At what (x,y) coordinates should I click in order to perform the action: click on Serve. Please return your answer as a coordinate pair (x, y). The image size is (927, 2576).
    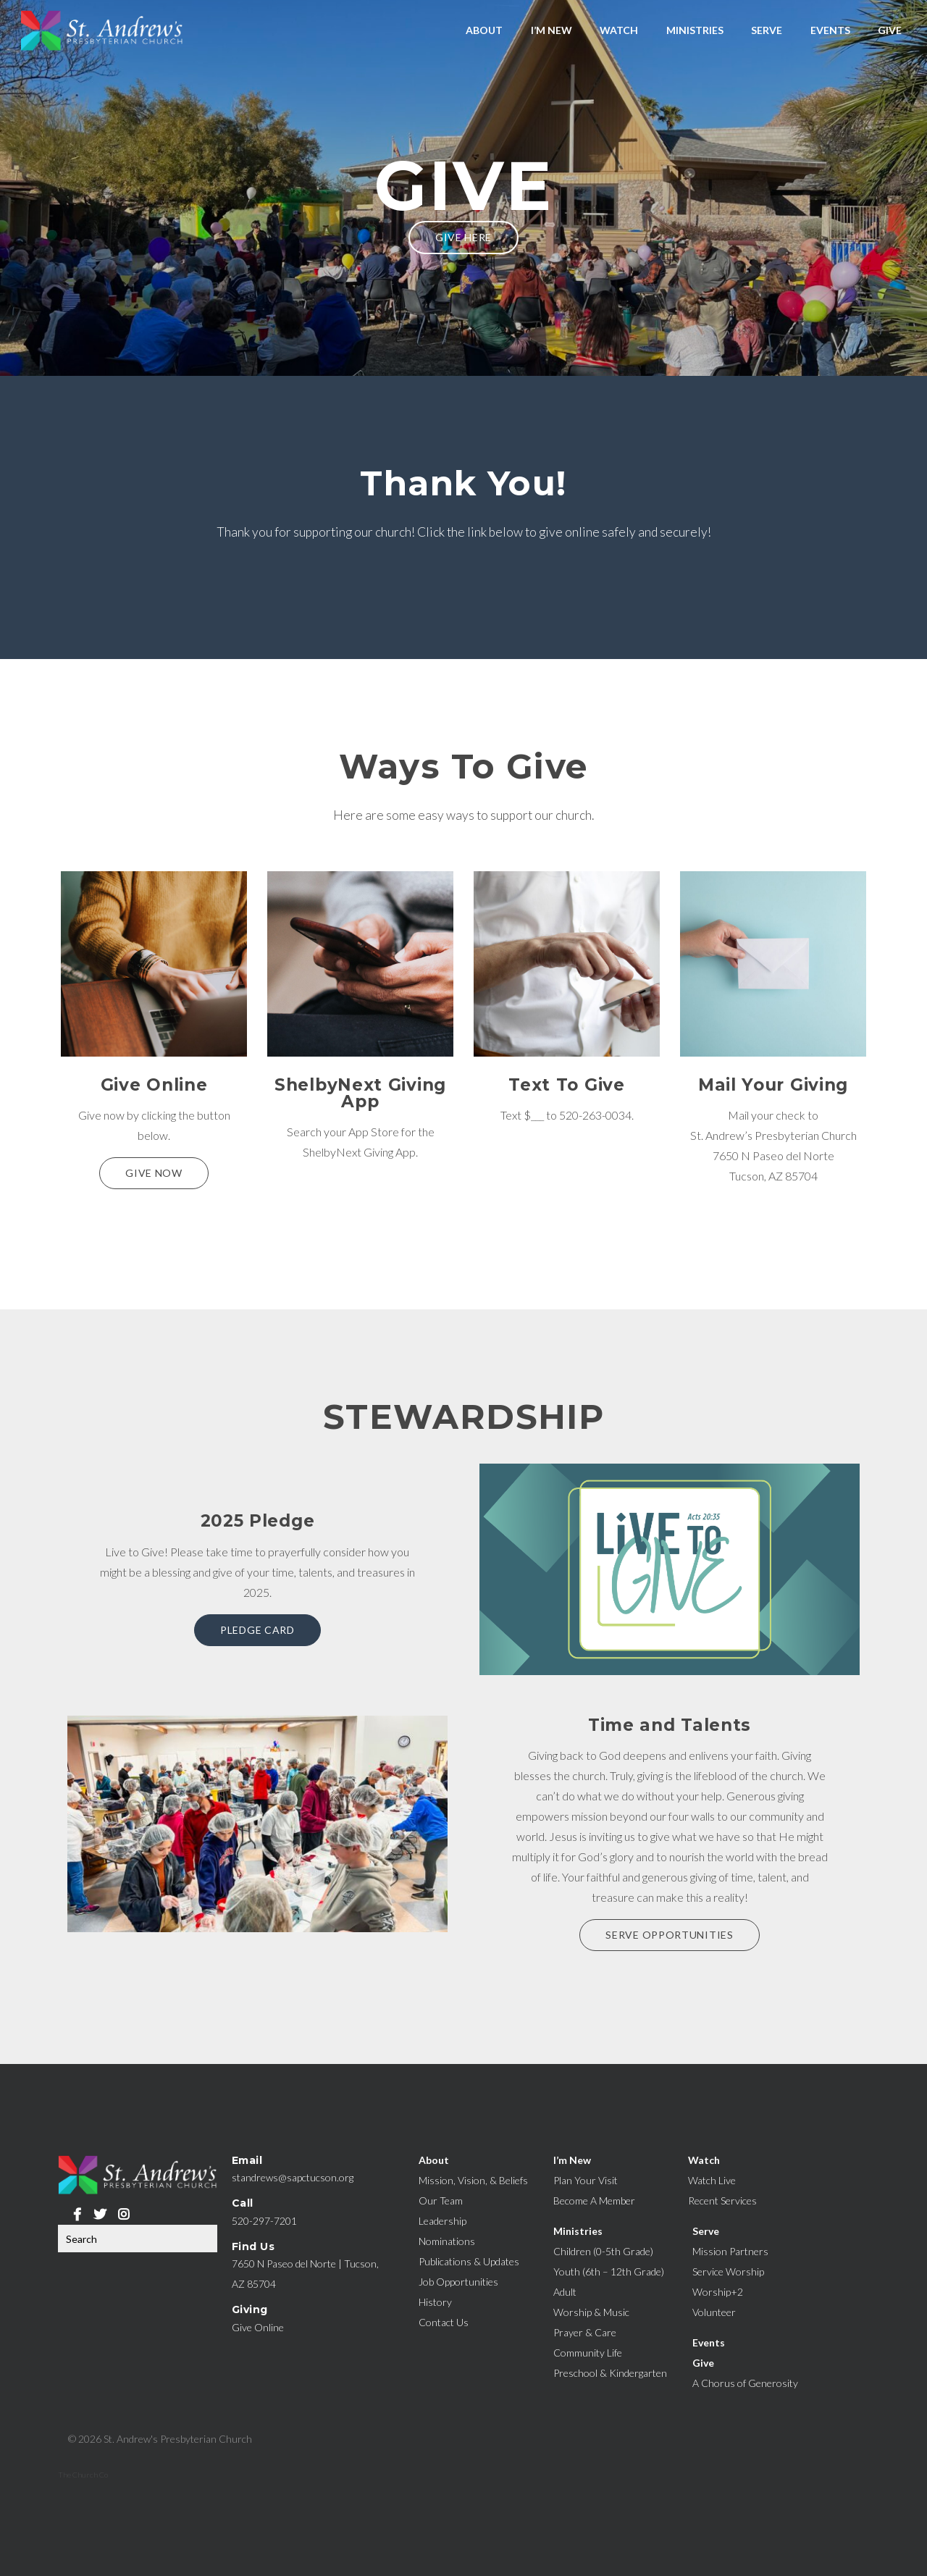
    Looking at the image, I should click on (766, 30).